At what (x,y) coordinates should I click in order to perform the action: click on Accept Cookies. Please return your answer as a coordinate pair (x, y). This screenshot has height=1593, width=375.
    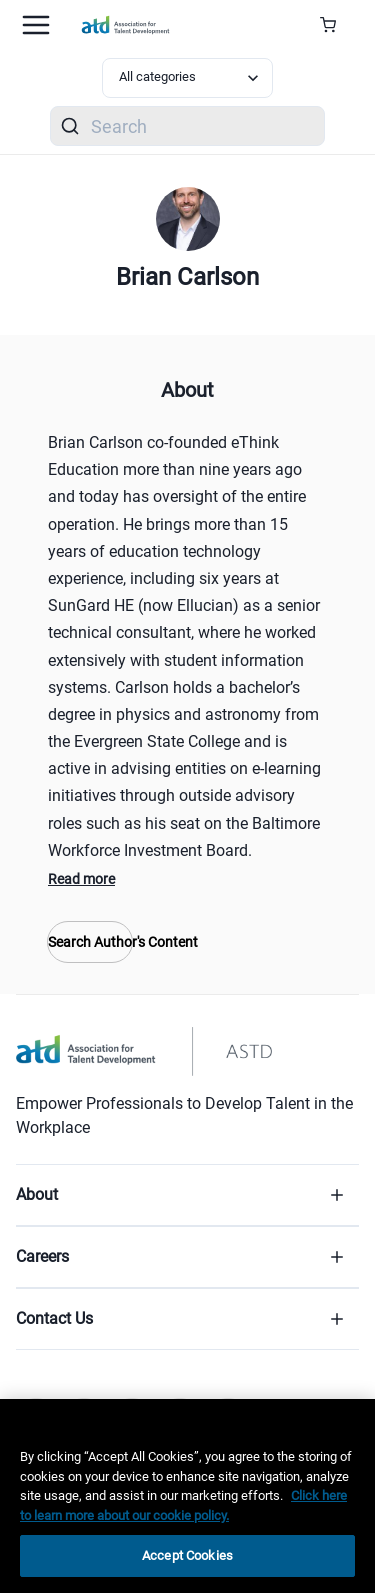
    Looking at the image, I should click on (187, 1555).